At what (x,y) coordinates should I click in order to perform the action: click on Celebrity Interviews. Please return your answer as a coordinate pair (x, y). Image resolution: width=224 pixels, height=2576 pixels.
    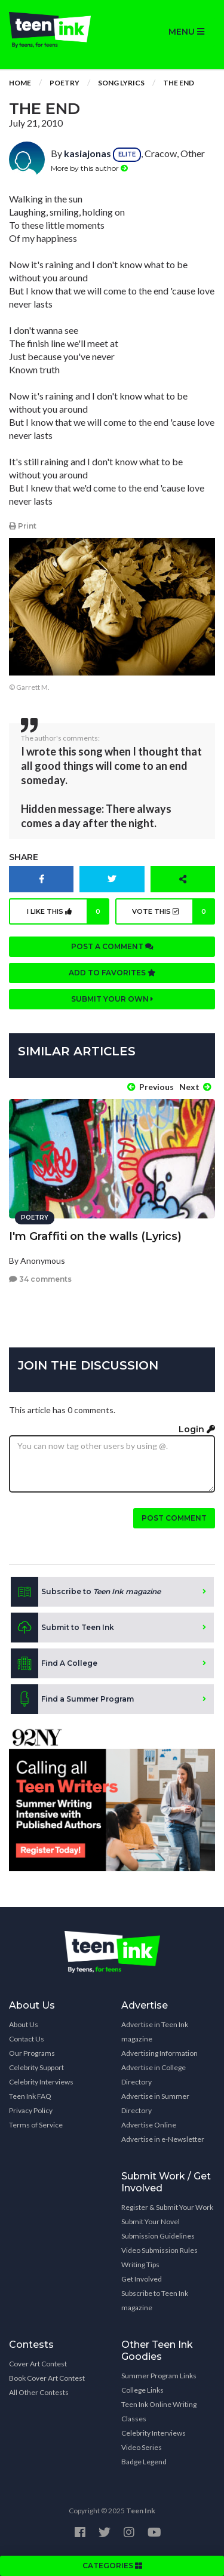
    Looking at the image, I should click on (41, 2081).